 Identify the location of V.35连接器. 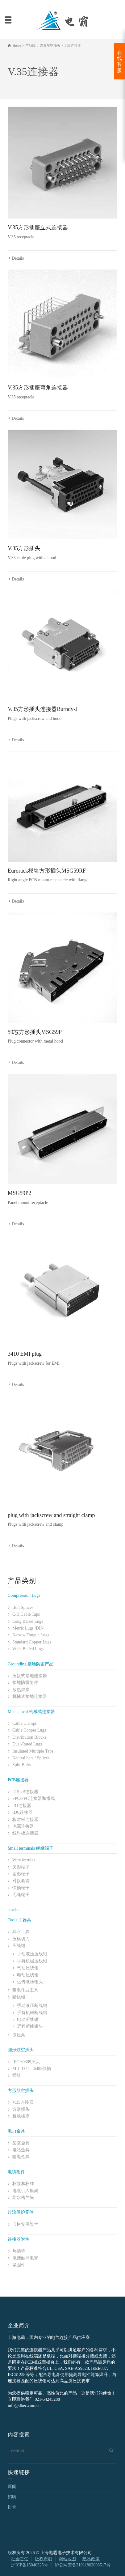
(22, 2102).